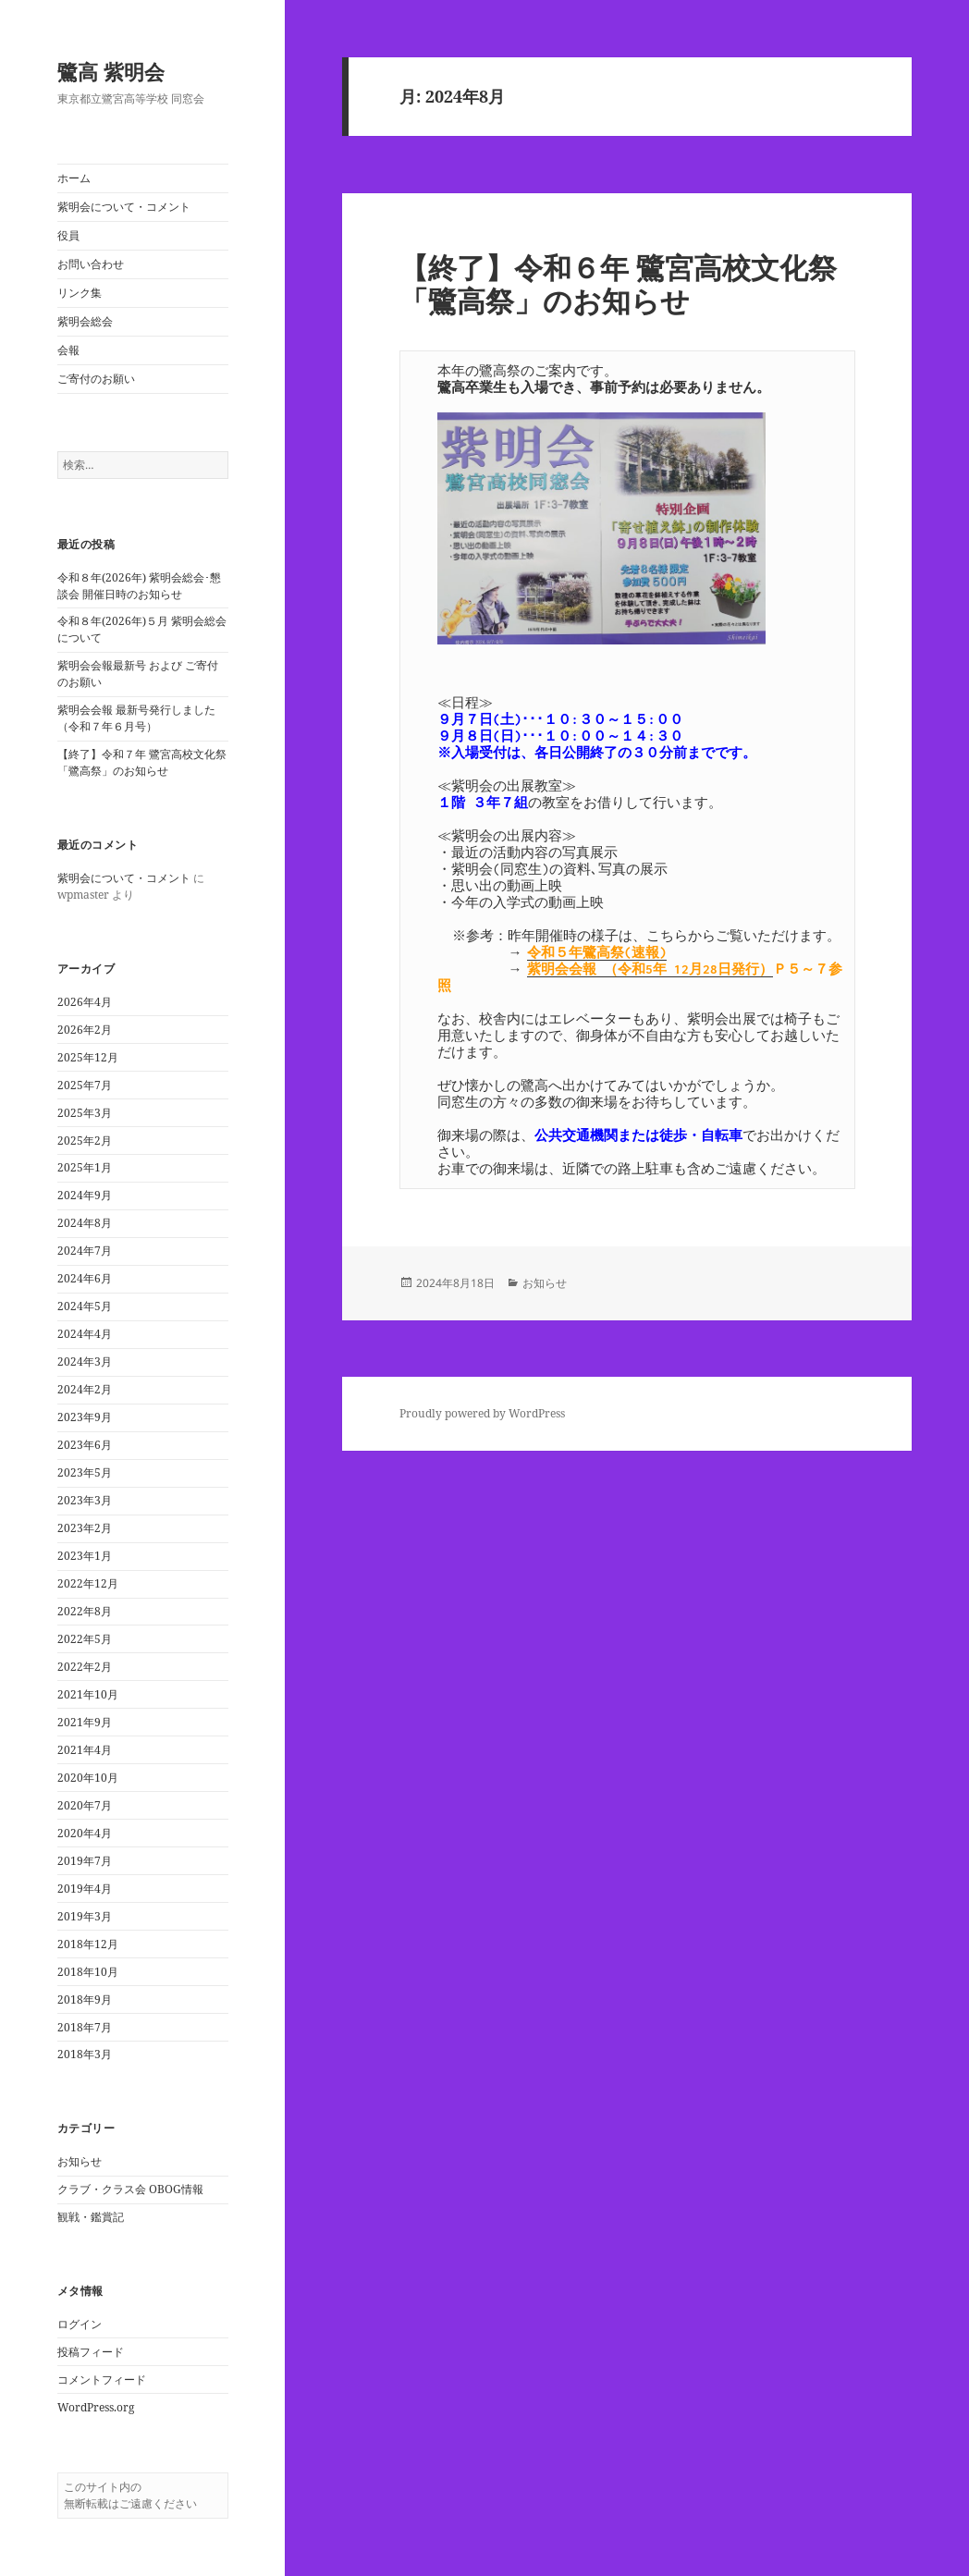 The width and height of the screenshot is (969, 2576). Describe the element at coordinates (84, 1750) in the screenshot. I see `2021年4月` at that location.